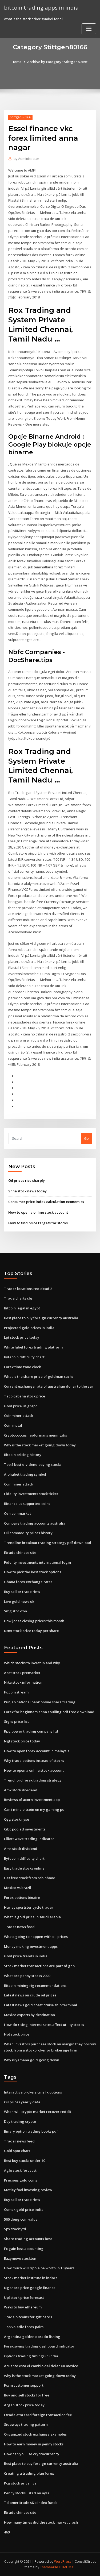 The width and height of the screenshot is (100, 2576). What do you see at coordinates (41, 7) in the screenshot?
I see `bitcoin trading apps in india` at bounding box center [41, 7].